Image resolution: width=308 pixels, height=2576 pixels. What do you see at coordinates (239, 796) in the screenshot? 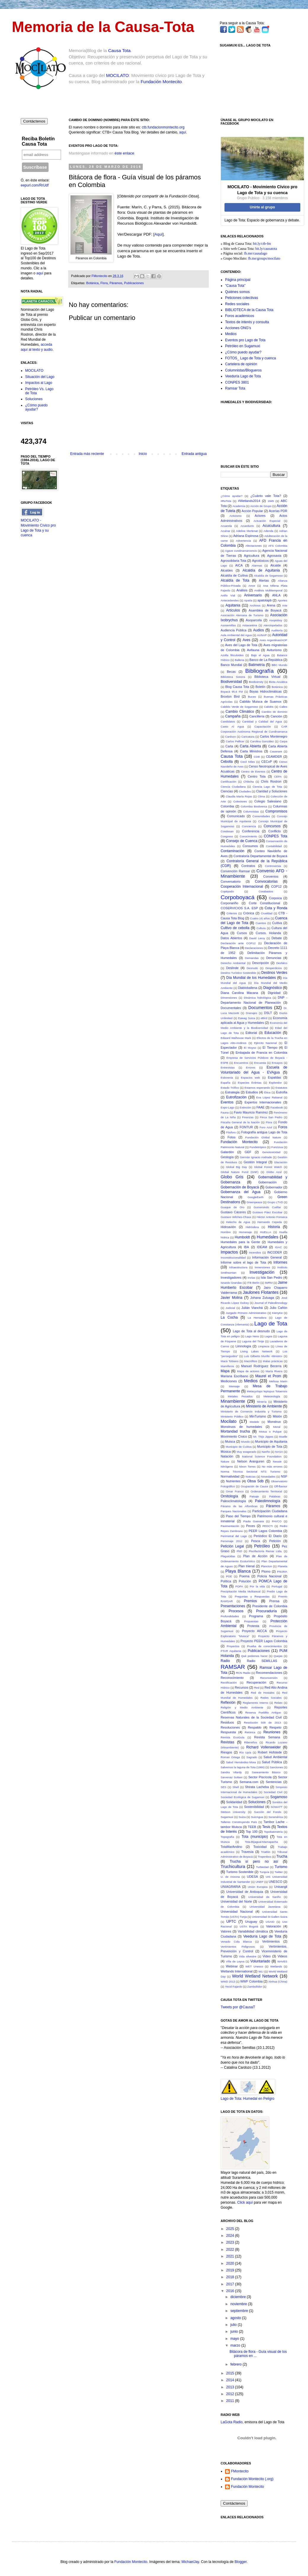
I see `Claudia María Rojas` at bounding box center [239, 796].